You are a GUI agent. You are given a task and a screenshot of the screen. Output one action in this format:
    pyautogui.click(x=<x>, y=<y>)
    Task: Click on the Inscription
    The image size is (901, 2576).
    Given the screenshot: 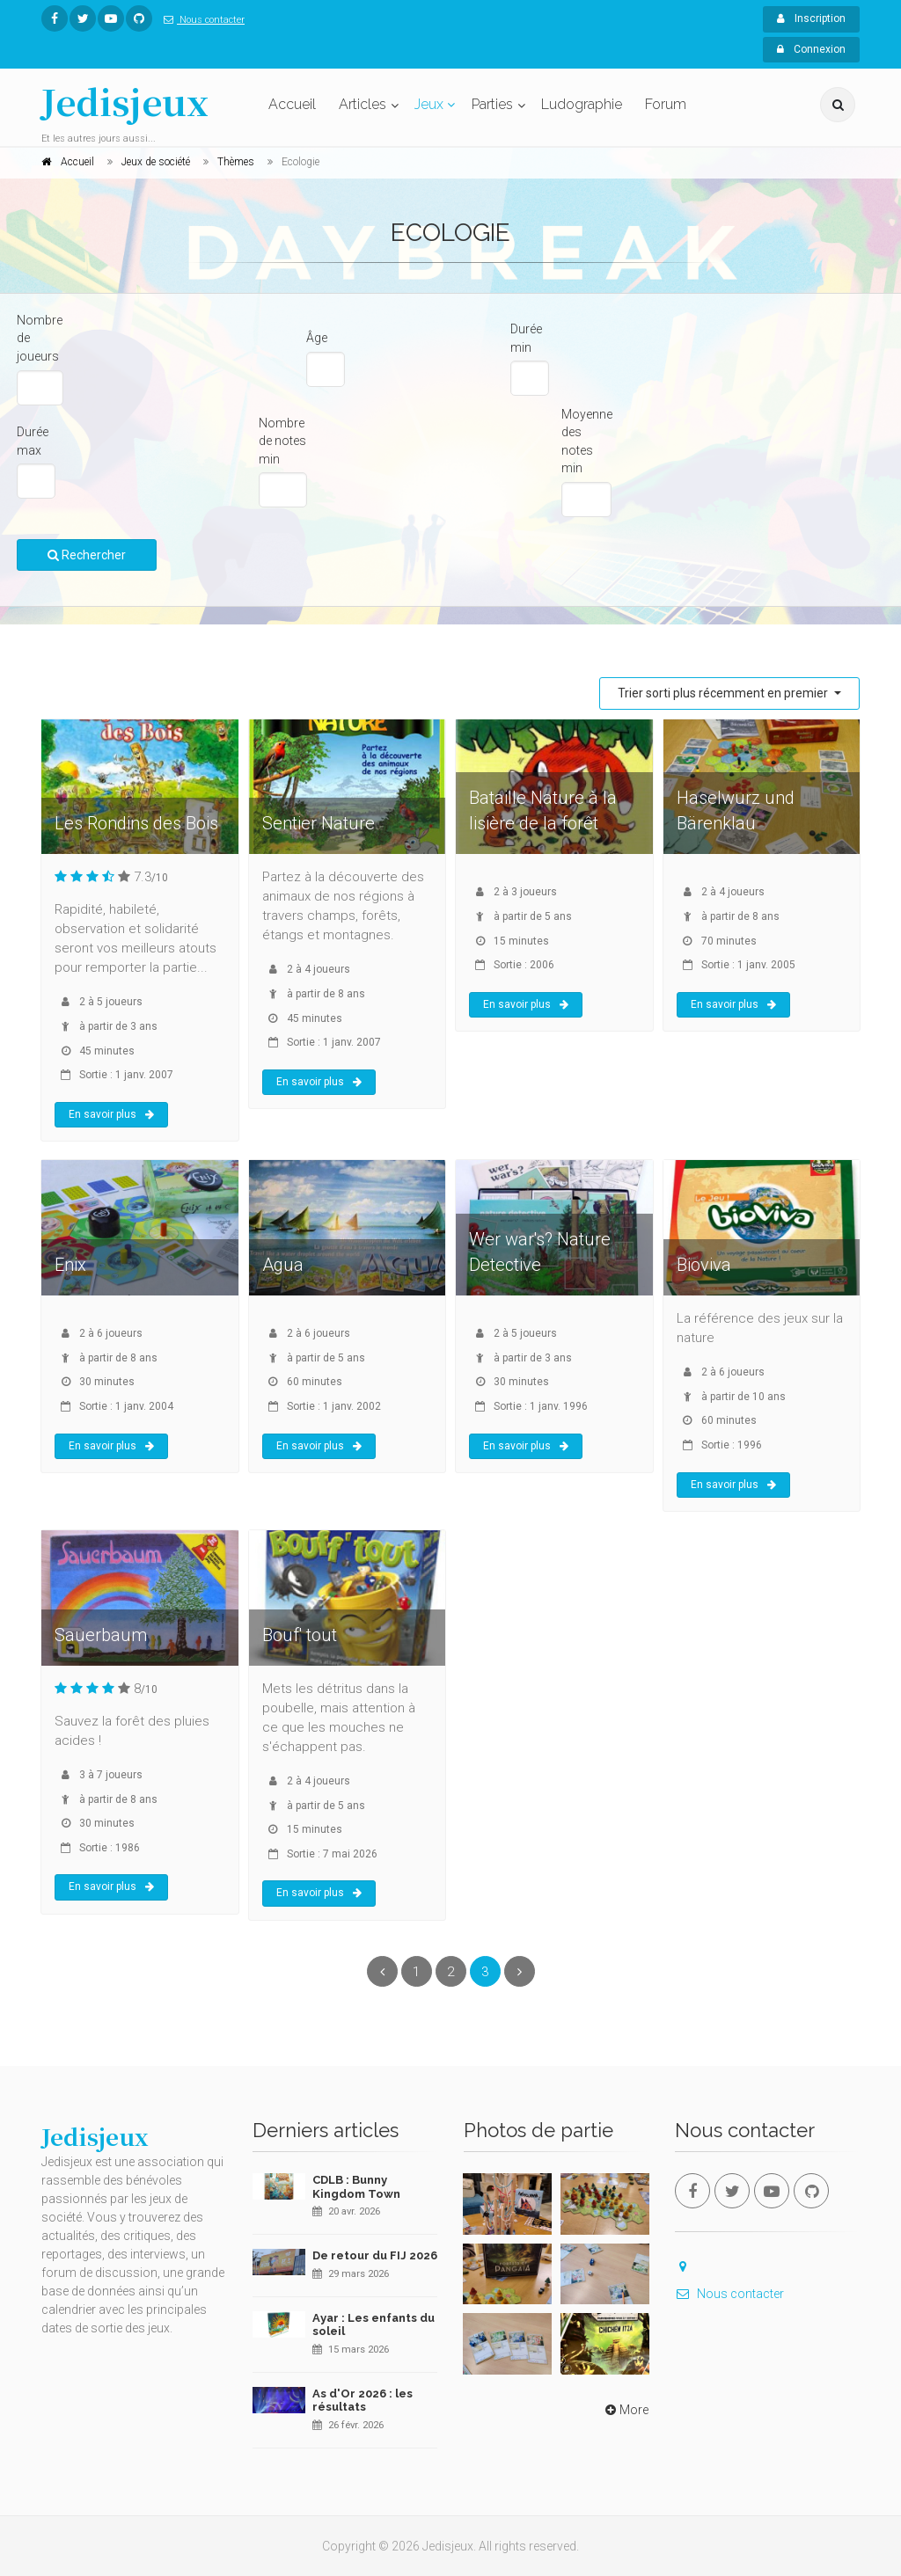 What is the action you would take?
    pyautogui.click(x=811, y=18)
    